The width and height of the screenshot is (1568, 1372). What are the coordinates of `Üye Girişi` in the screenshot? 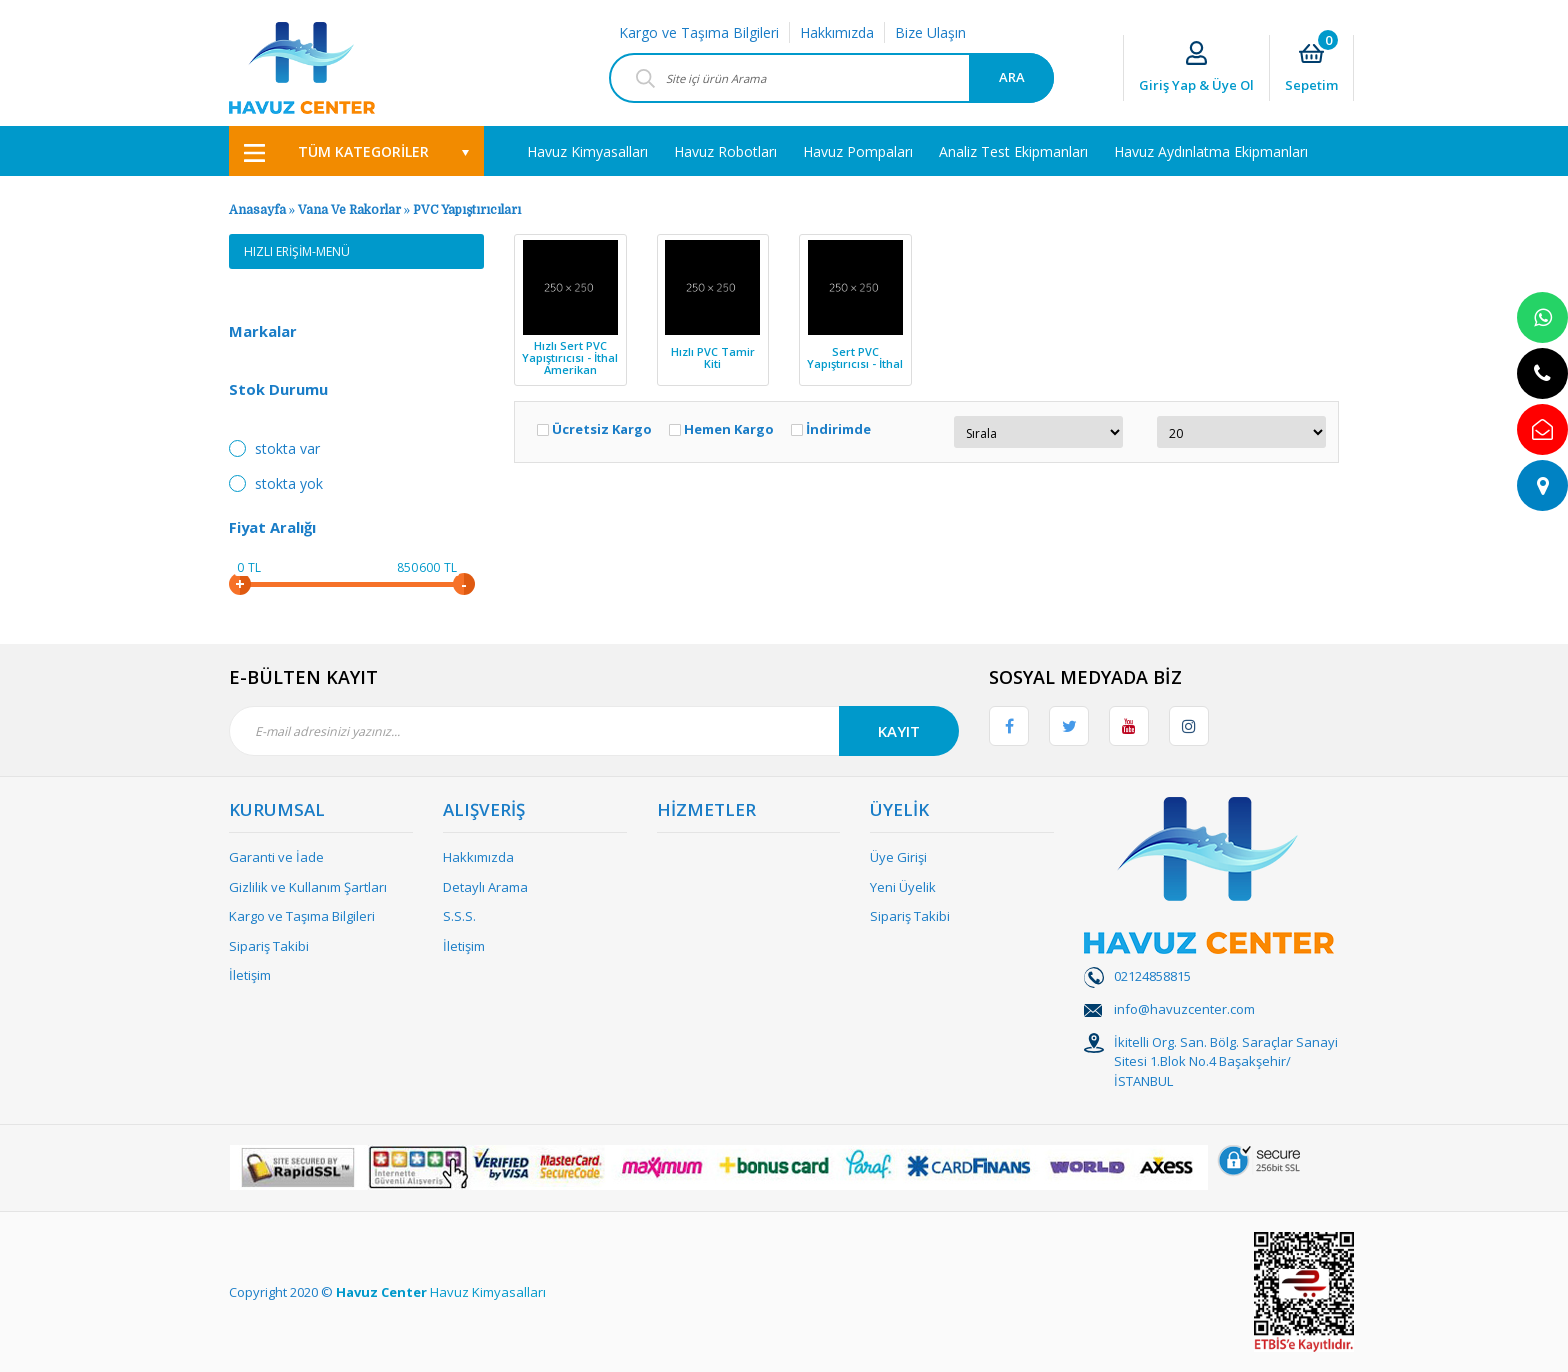 It's located at (898, 857).